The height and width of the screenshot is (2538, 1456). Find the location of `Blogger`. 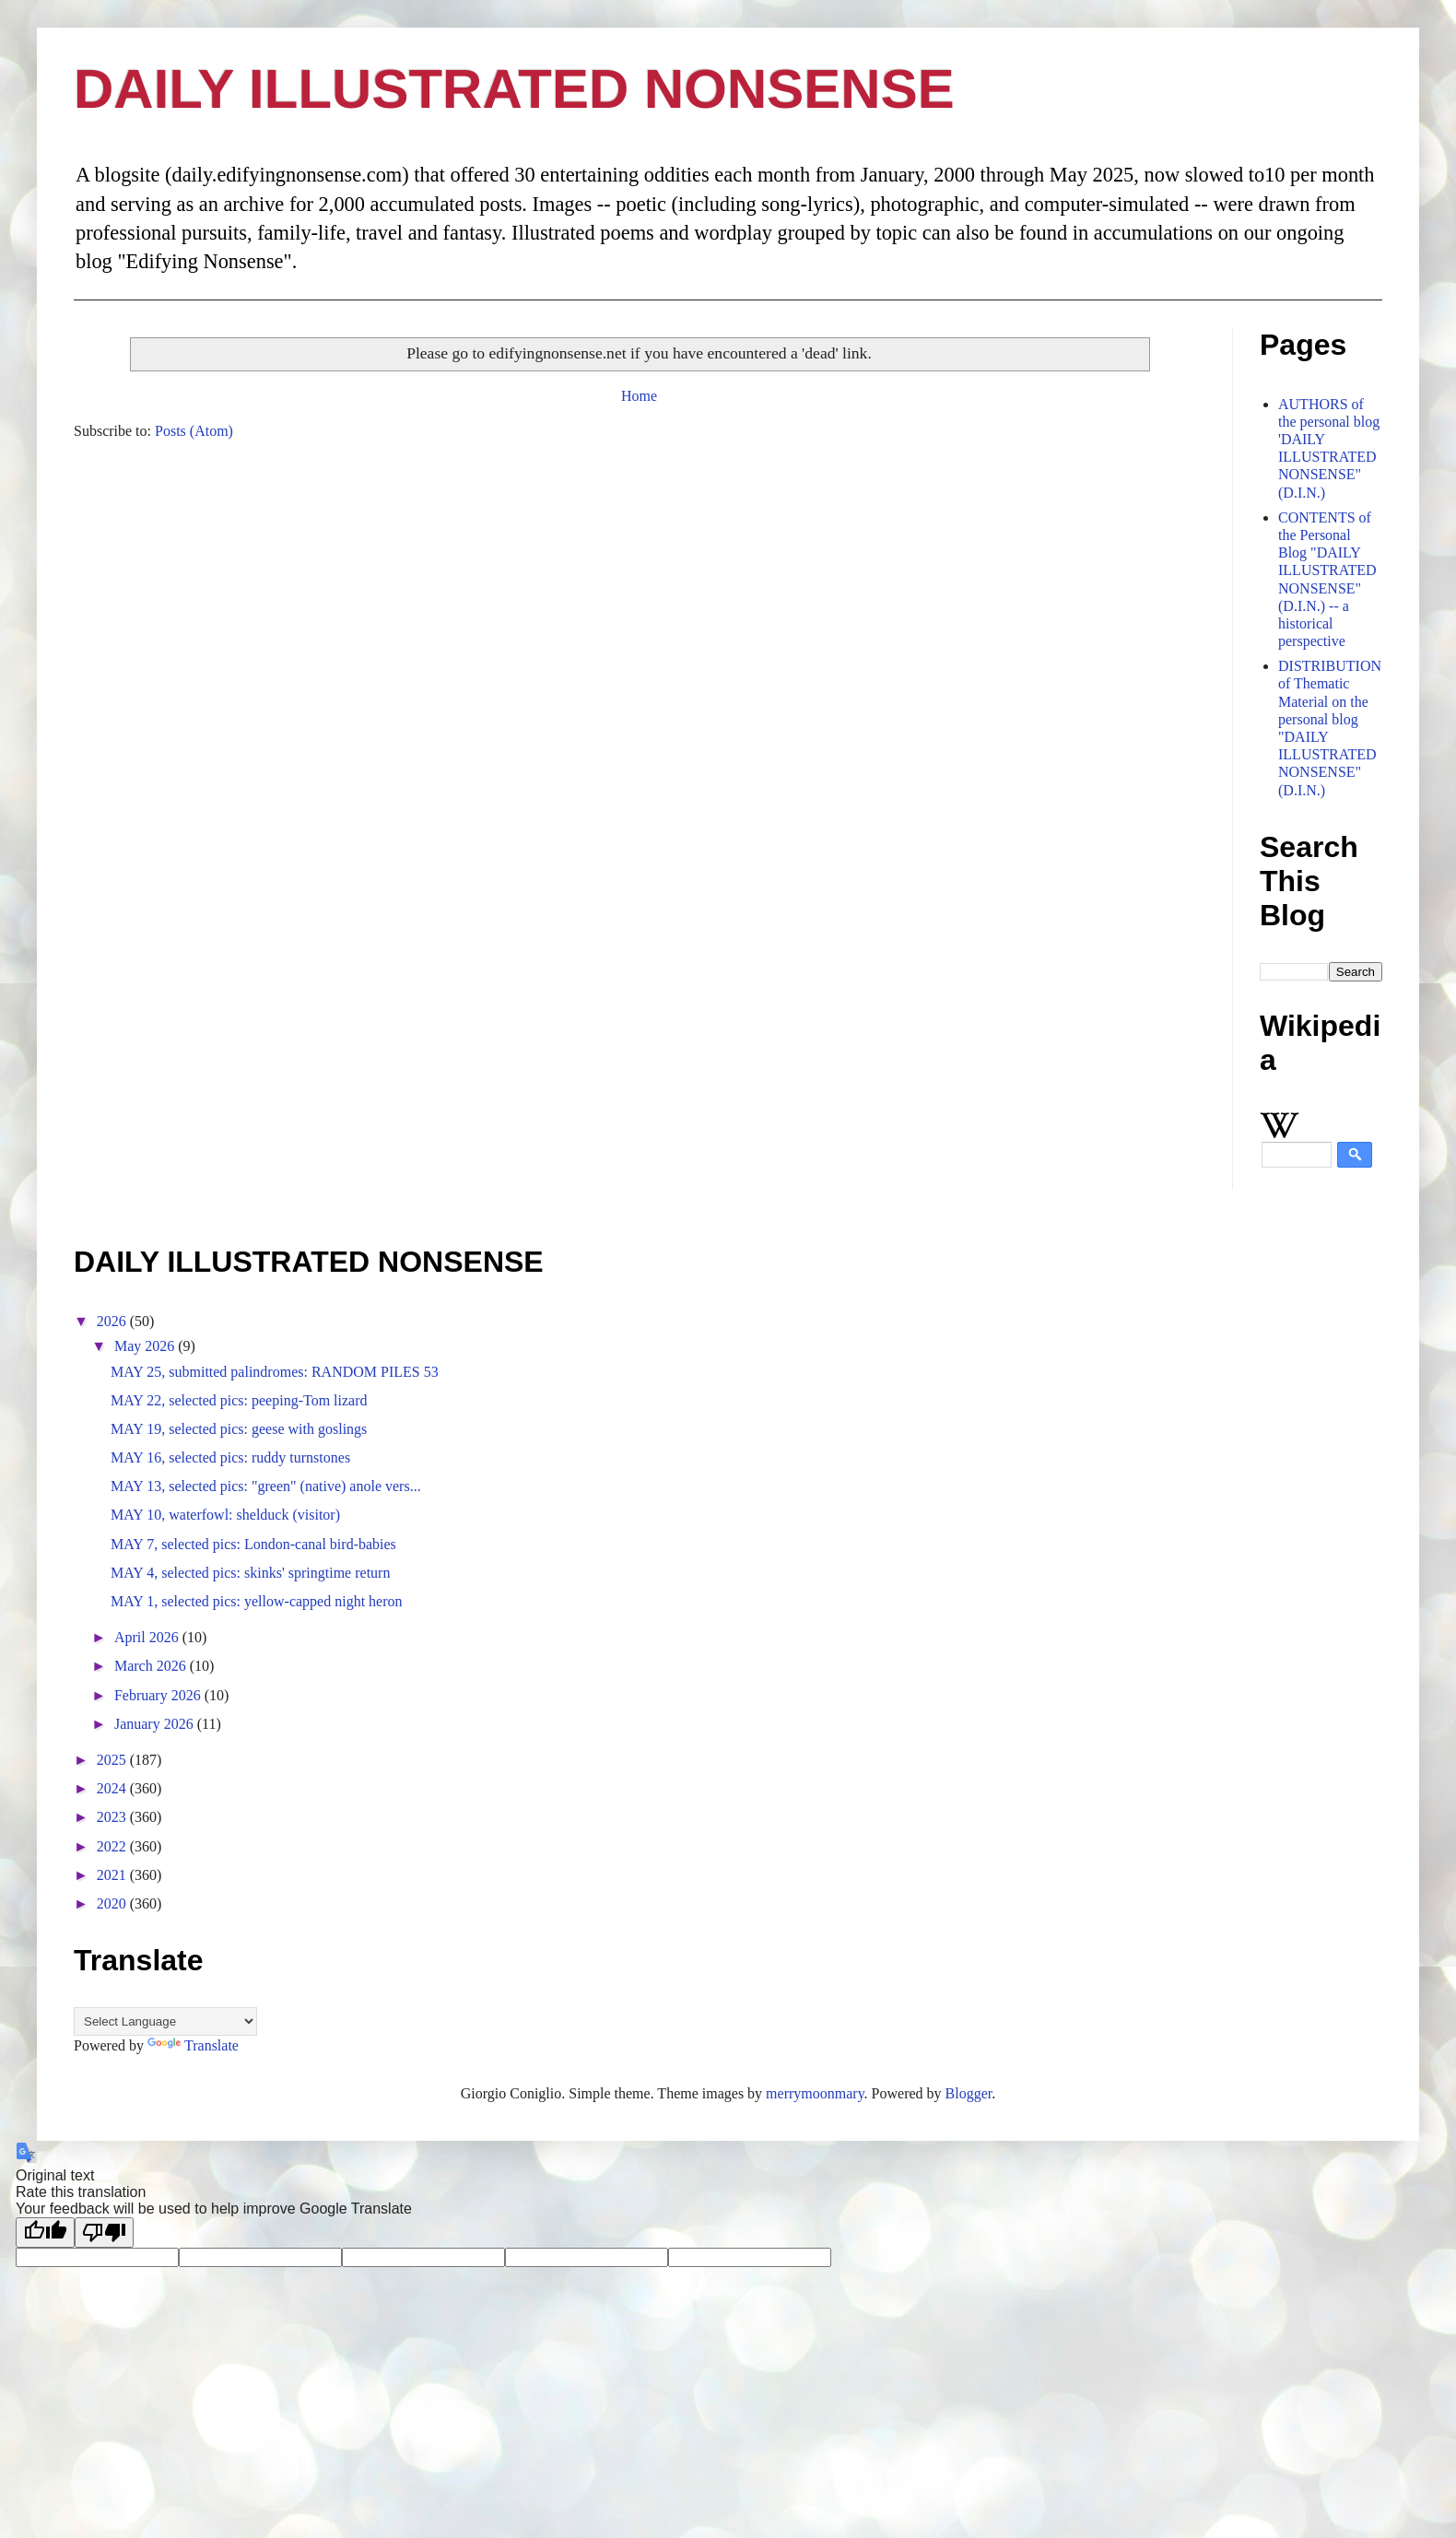

Blogger is located at coordinates (968, 2093).